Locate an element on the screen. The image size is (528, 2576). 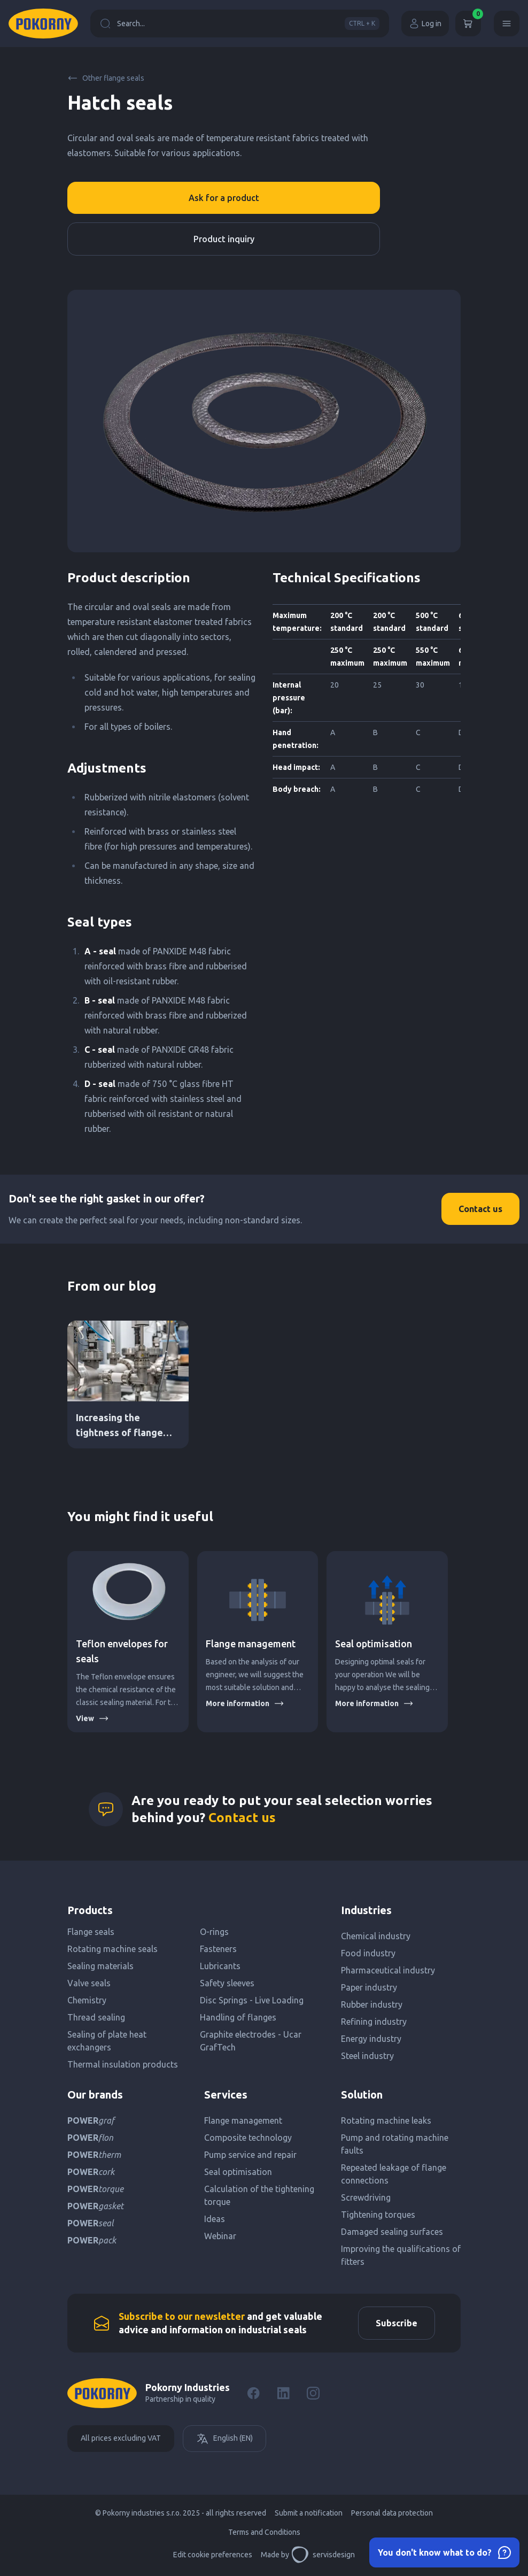
Chemistry is located at coordinates (86, 2000).